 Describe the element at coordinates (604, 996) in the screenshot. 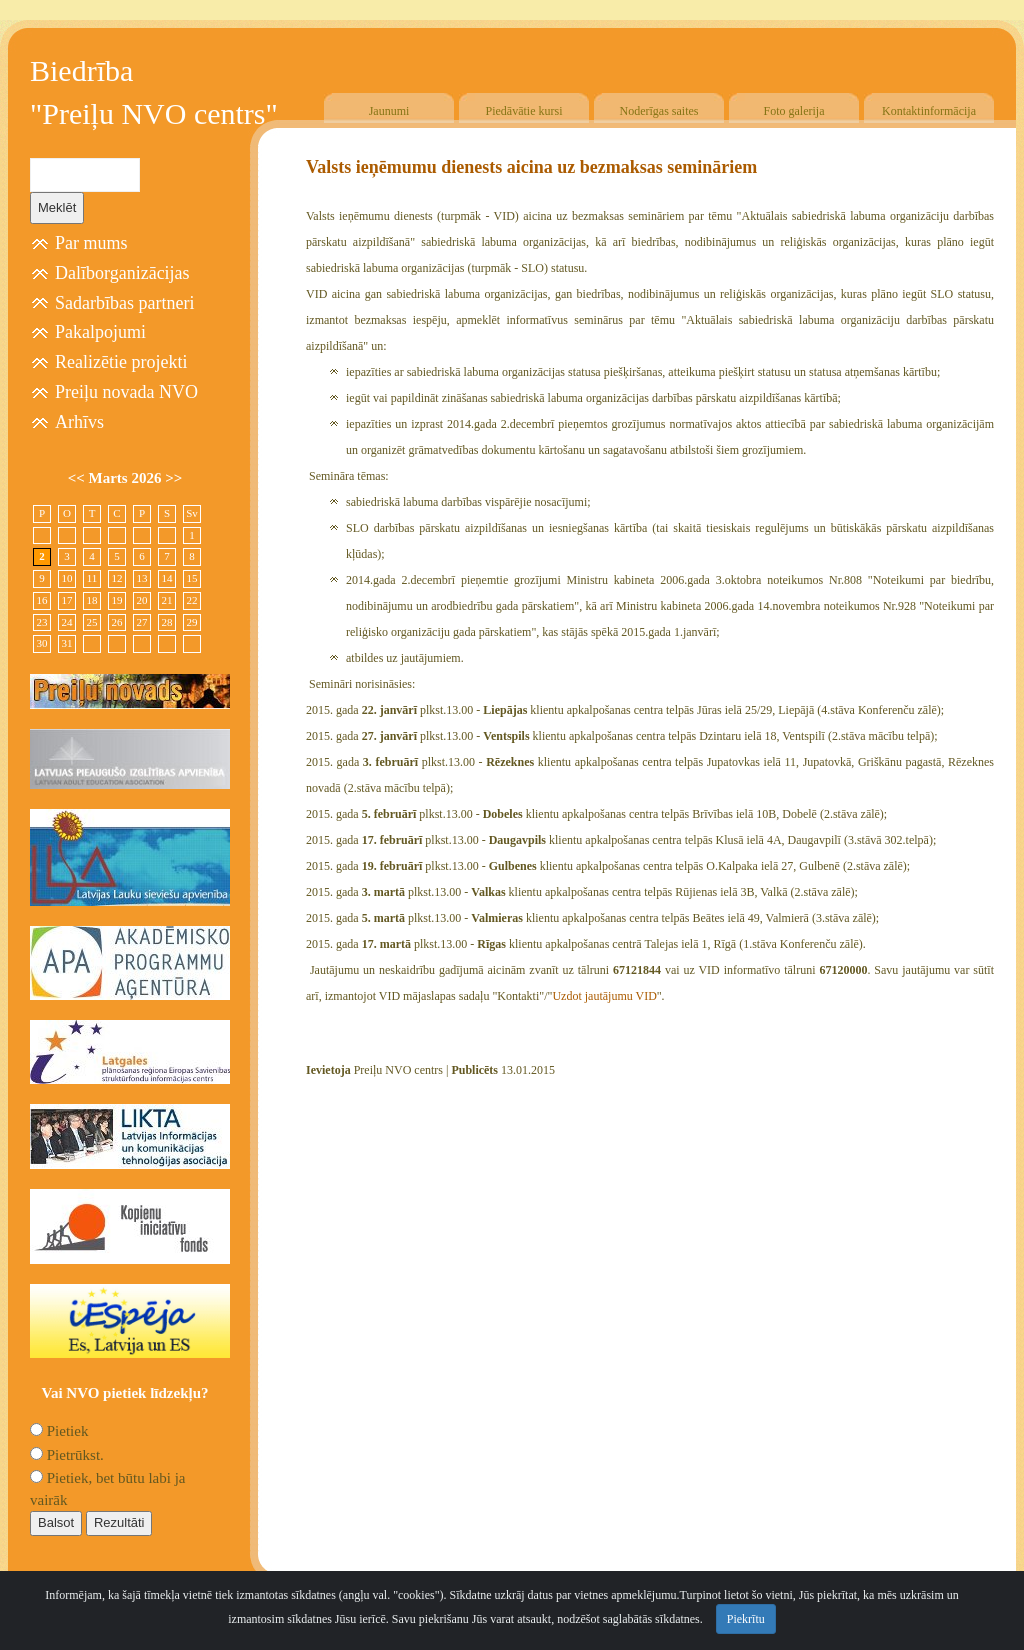

I see `Uzdot jautājumu VID` at that location.